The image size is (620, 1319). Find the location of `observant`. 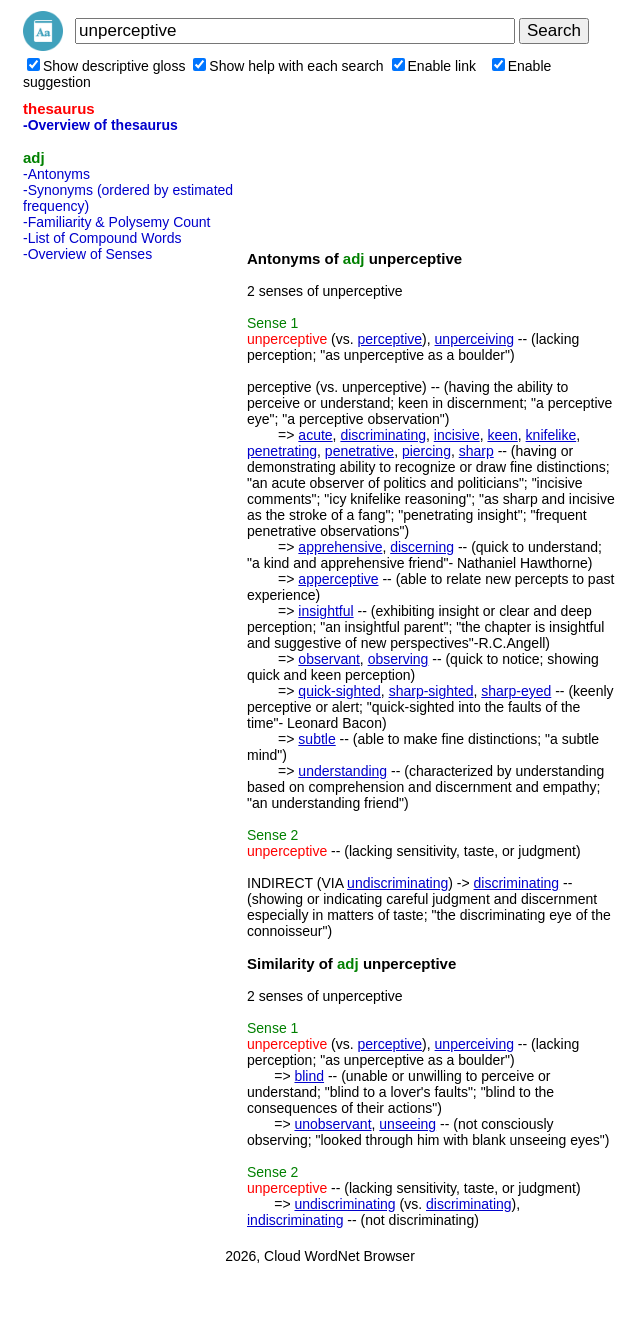

observant is located at coordinates (328, 659).